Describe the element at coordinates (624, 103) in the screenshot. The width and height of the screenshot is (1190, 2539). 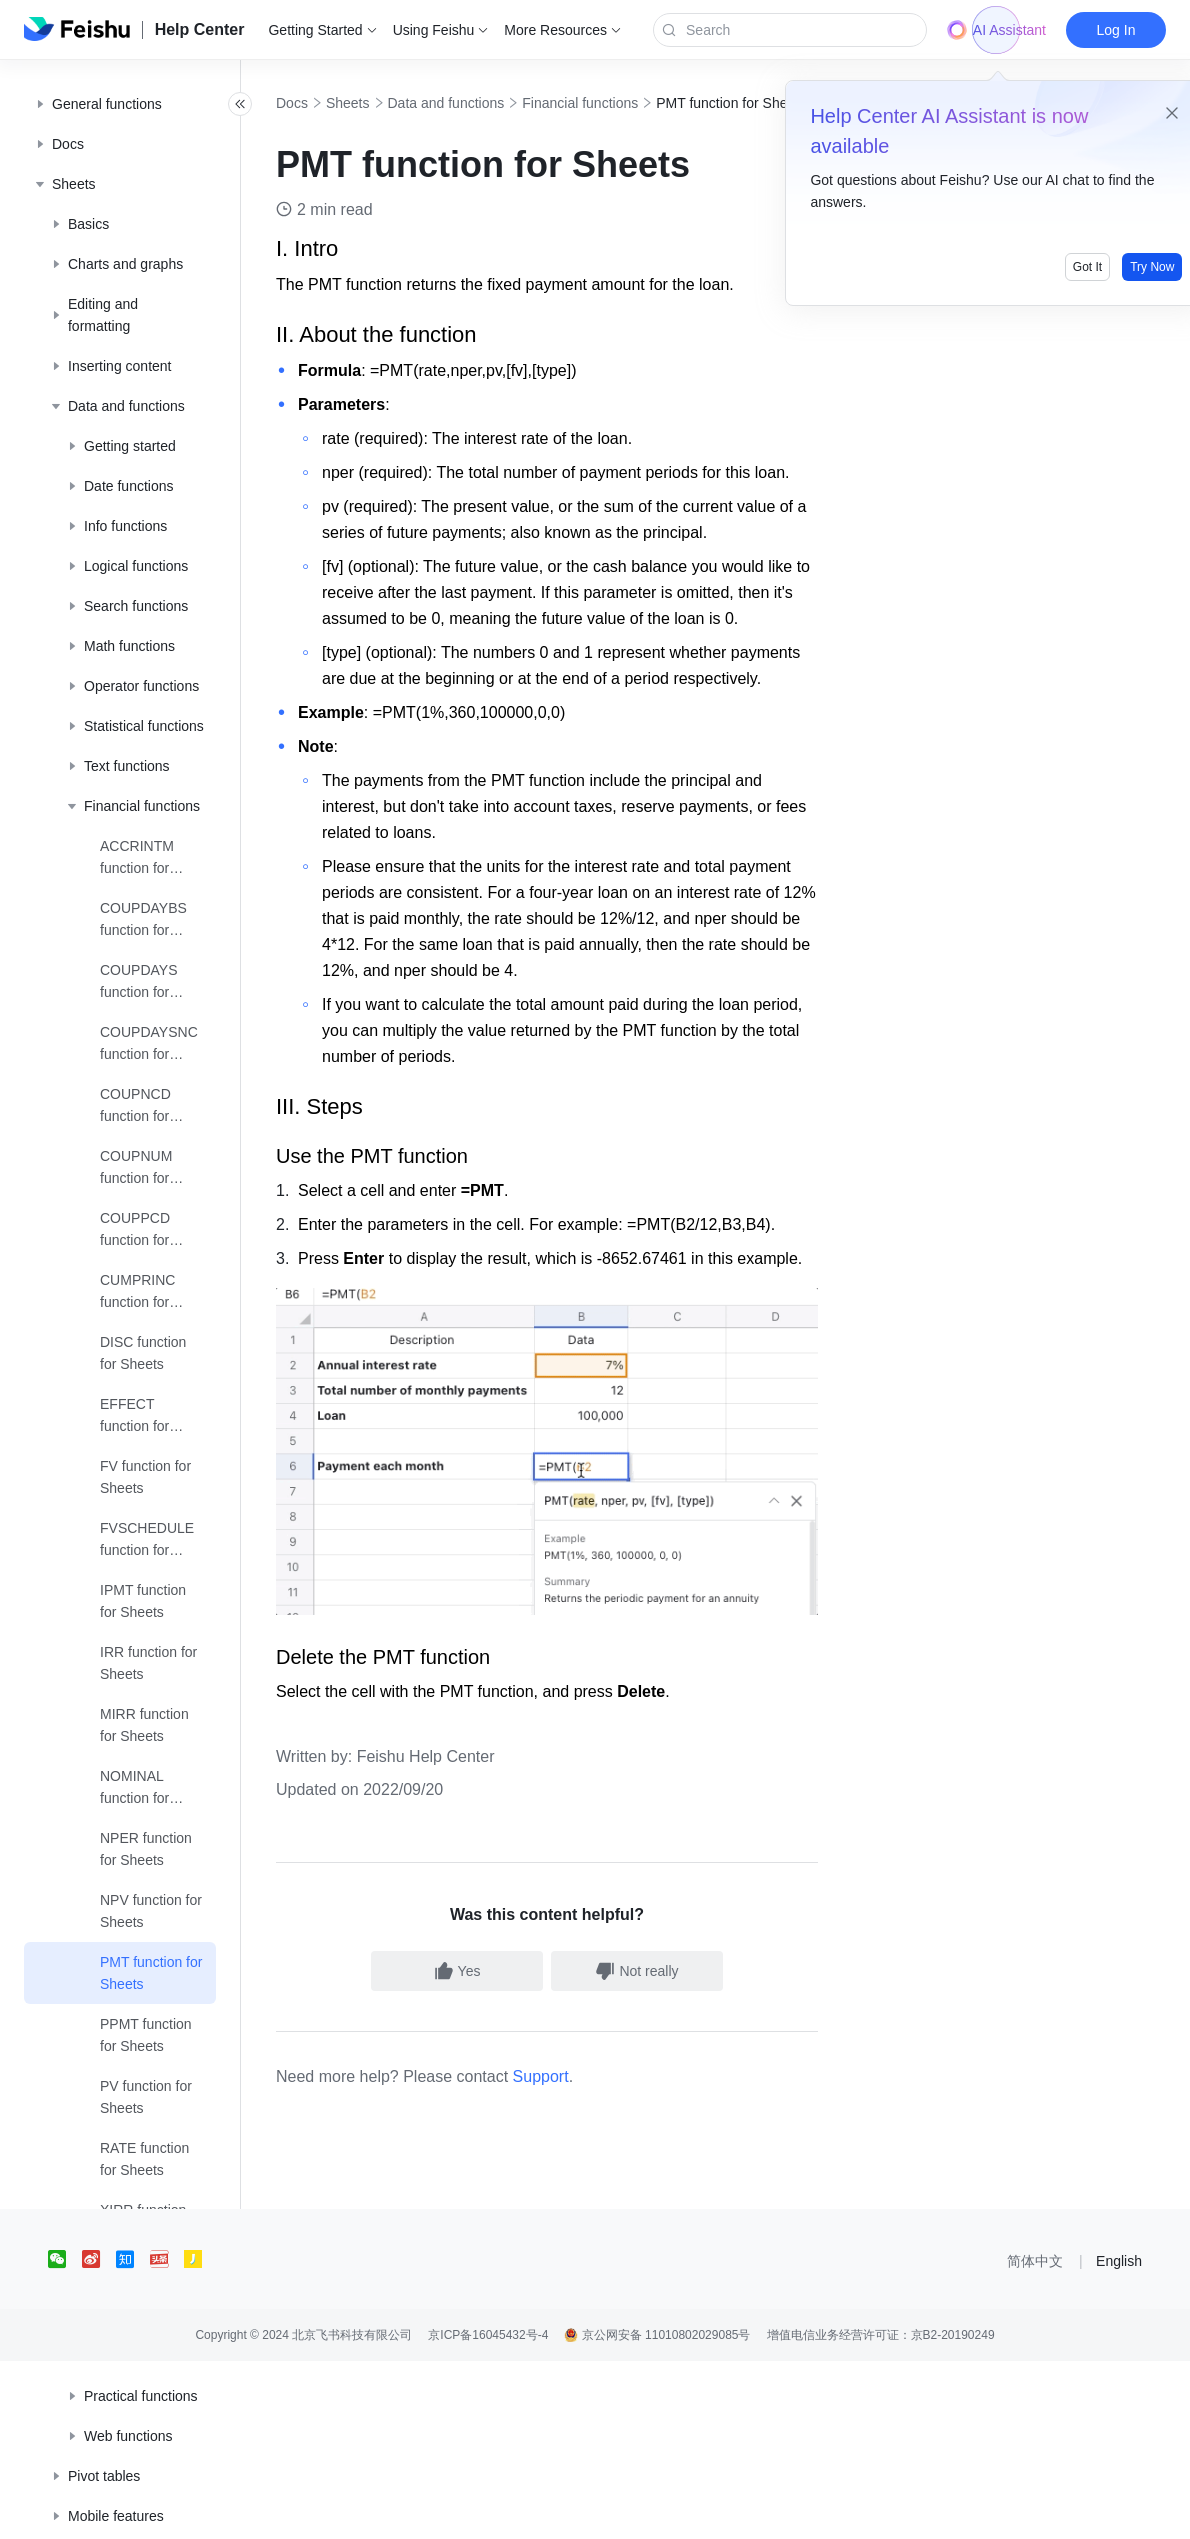
I see `Financial functions` at that location.